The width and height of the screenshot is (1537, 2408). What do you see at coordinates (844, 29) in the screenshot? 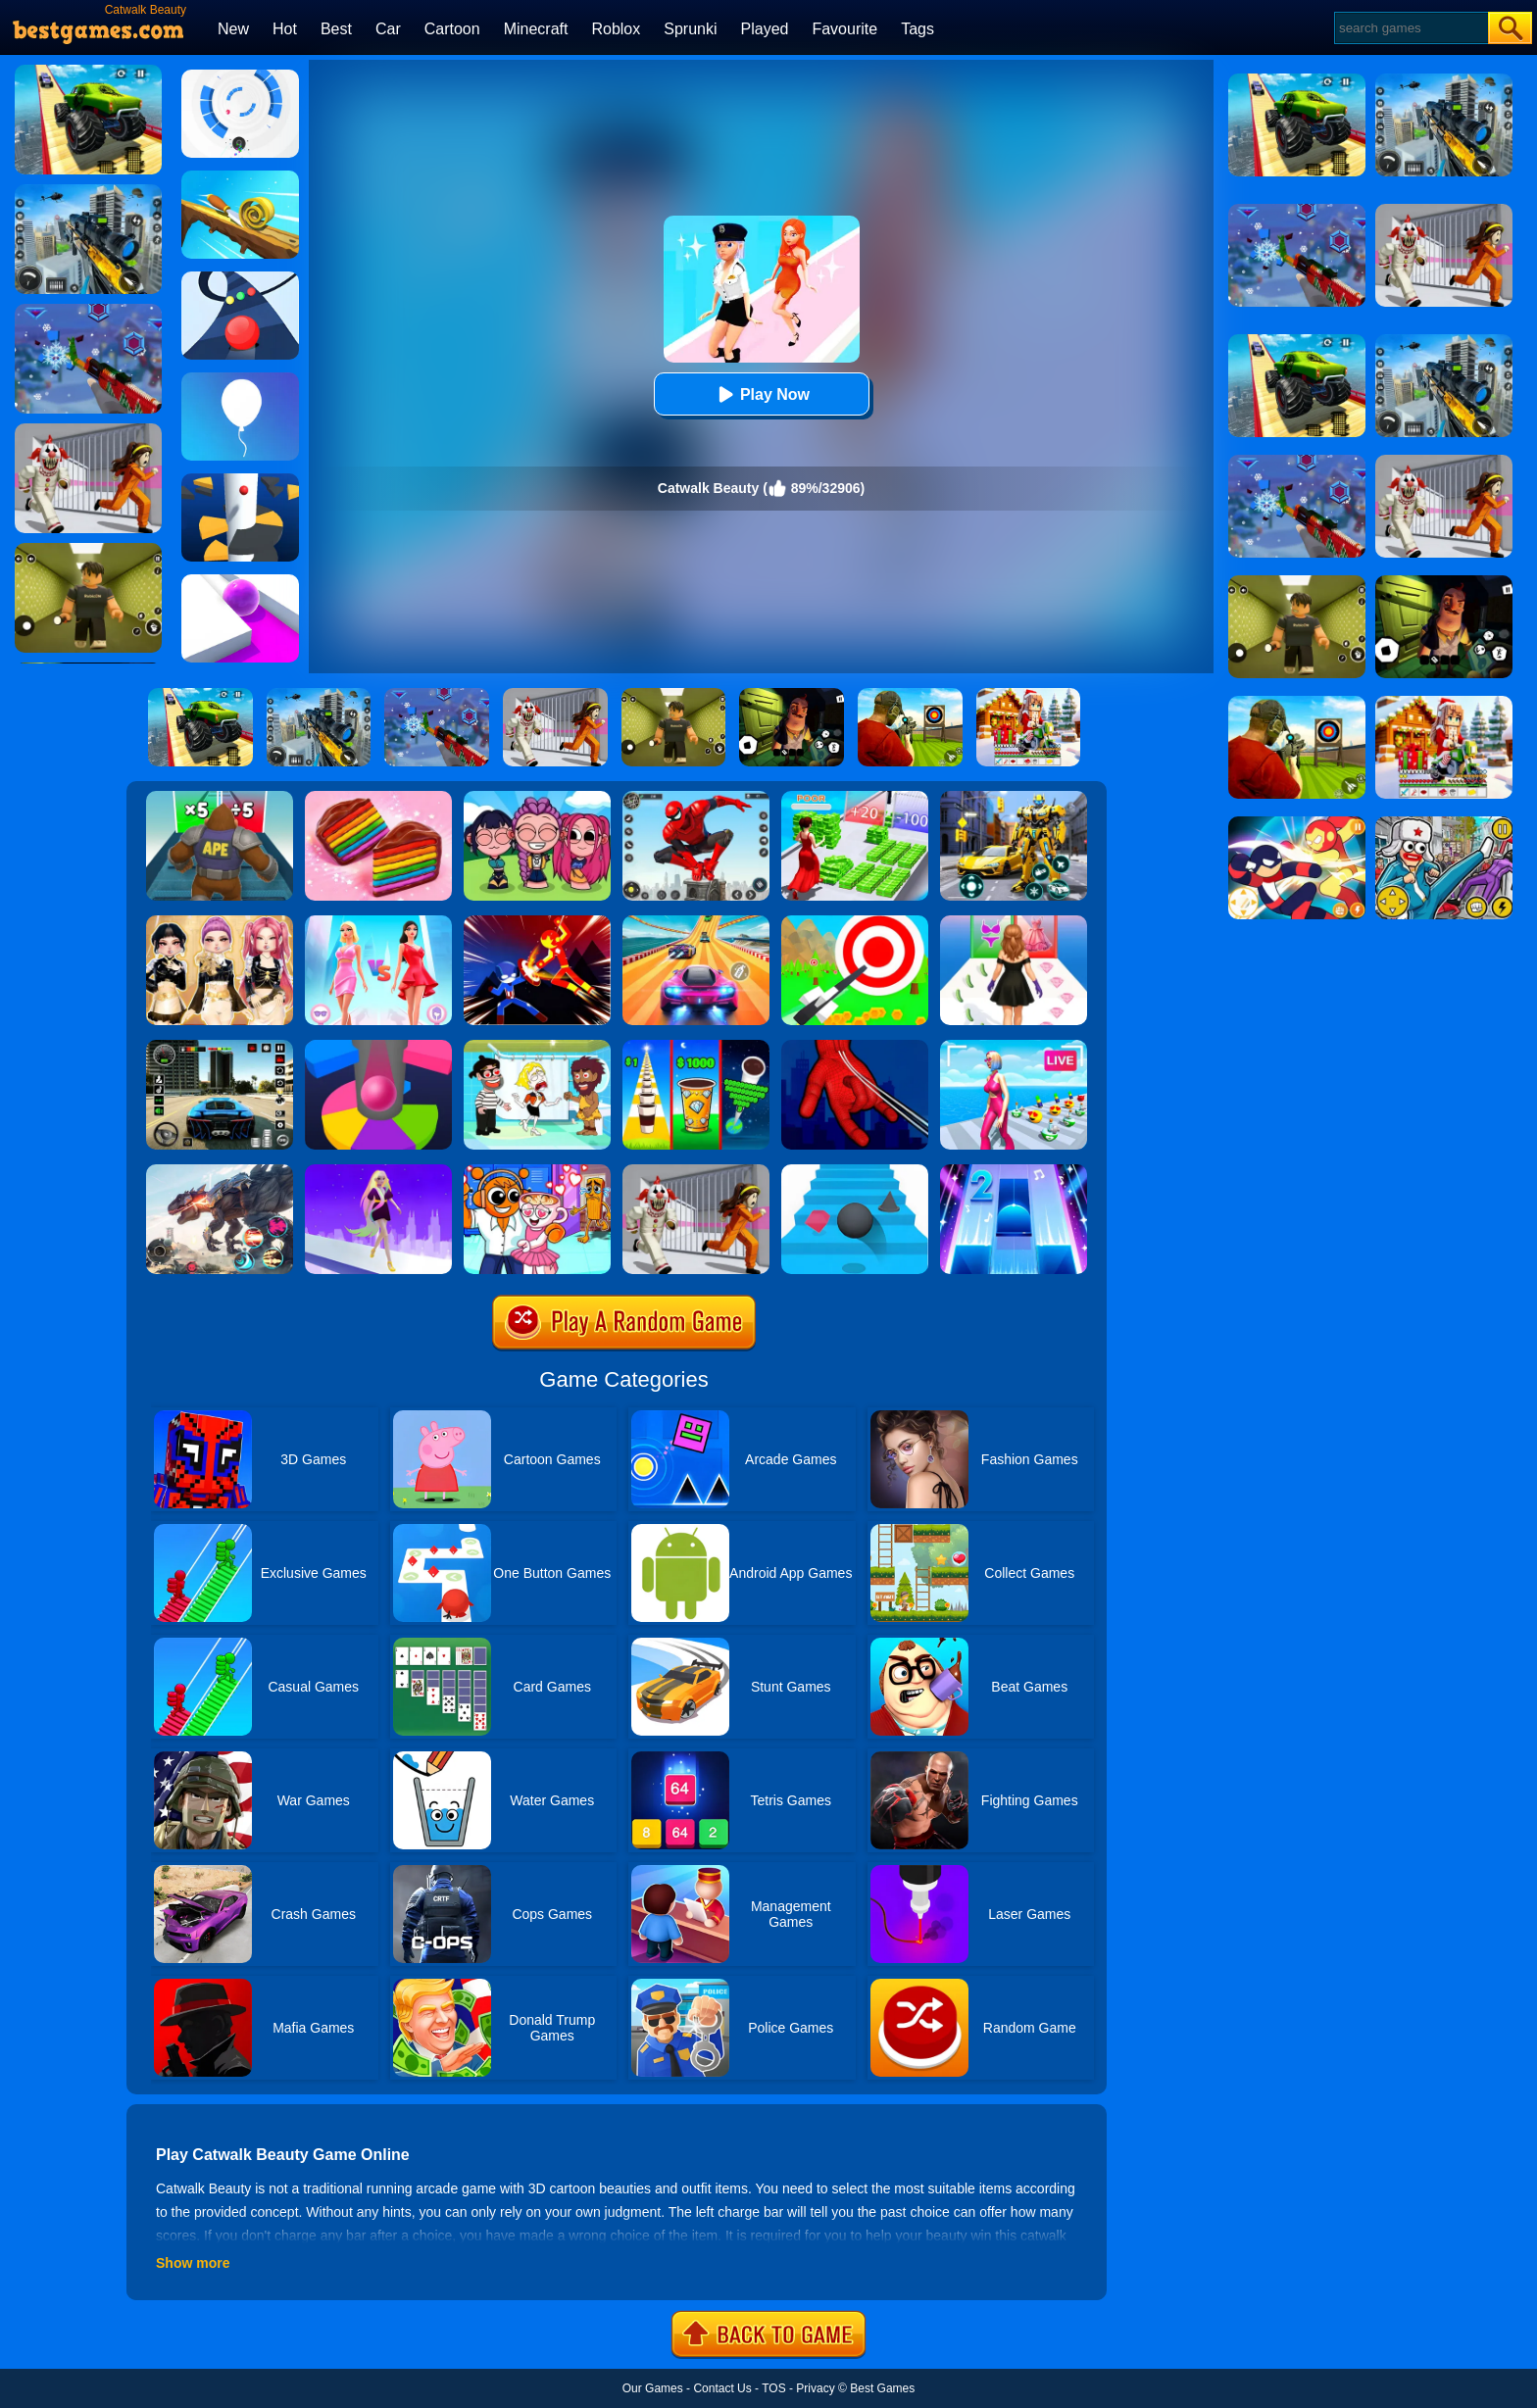
I see `Favourite` at bounding box center [844, 29].